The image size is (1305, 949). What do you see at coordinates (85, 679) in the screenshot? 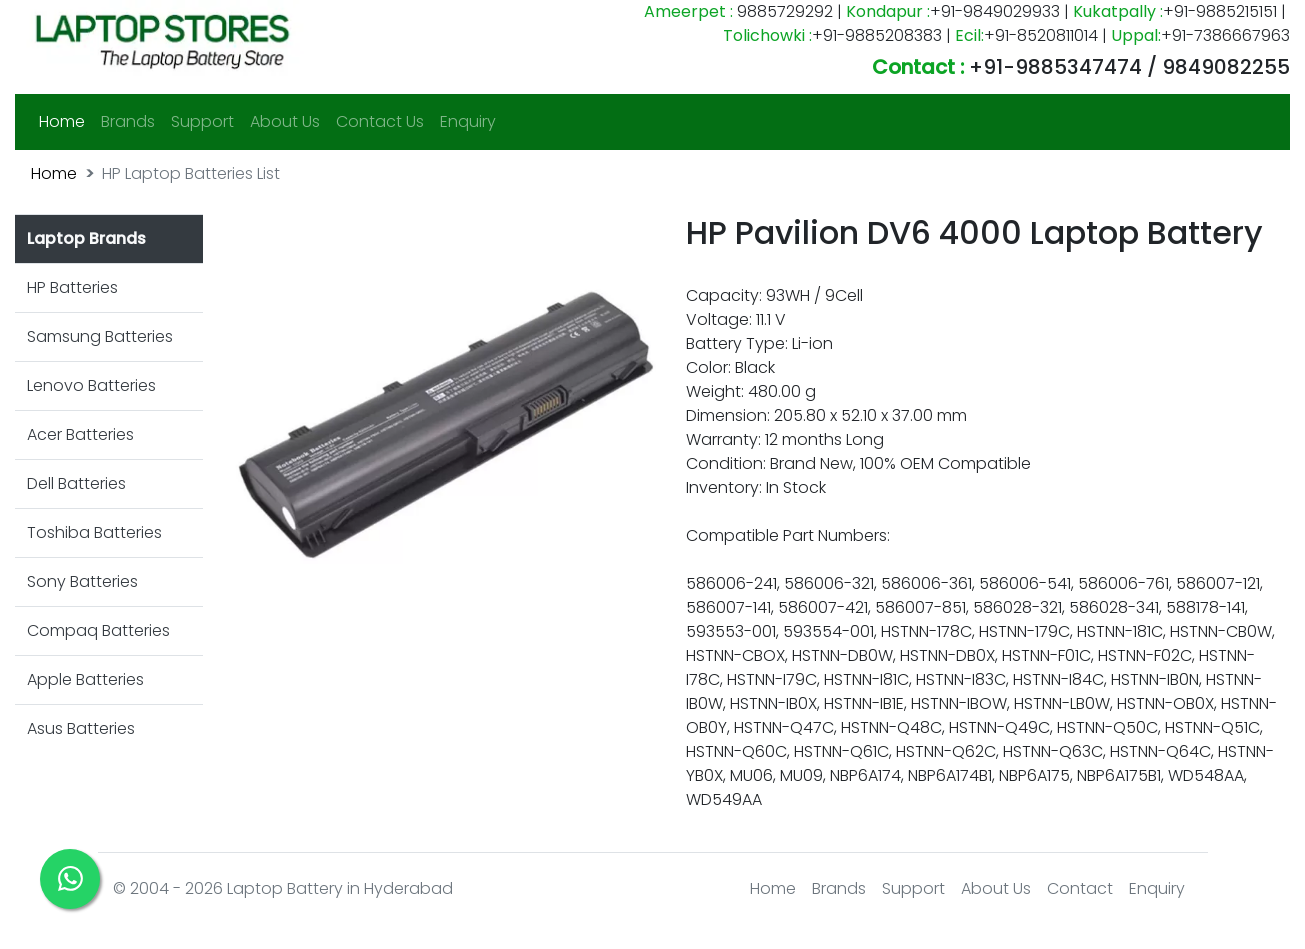
I see `Apple Batteries` at bounding box center [85, 679].